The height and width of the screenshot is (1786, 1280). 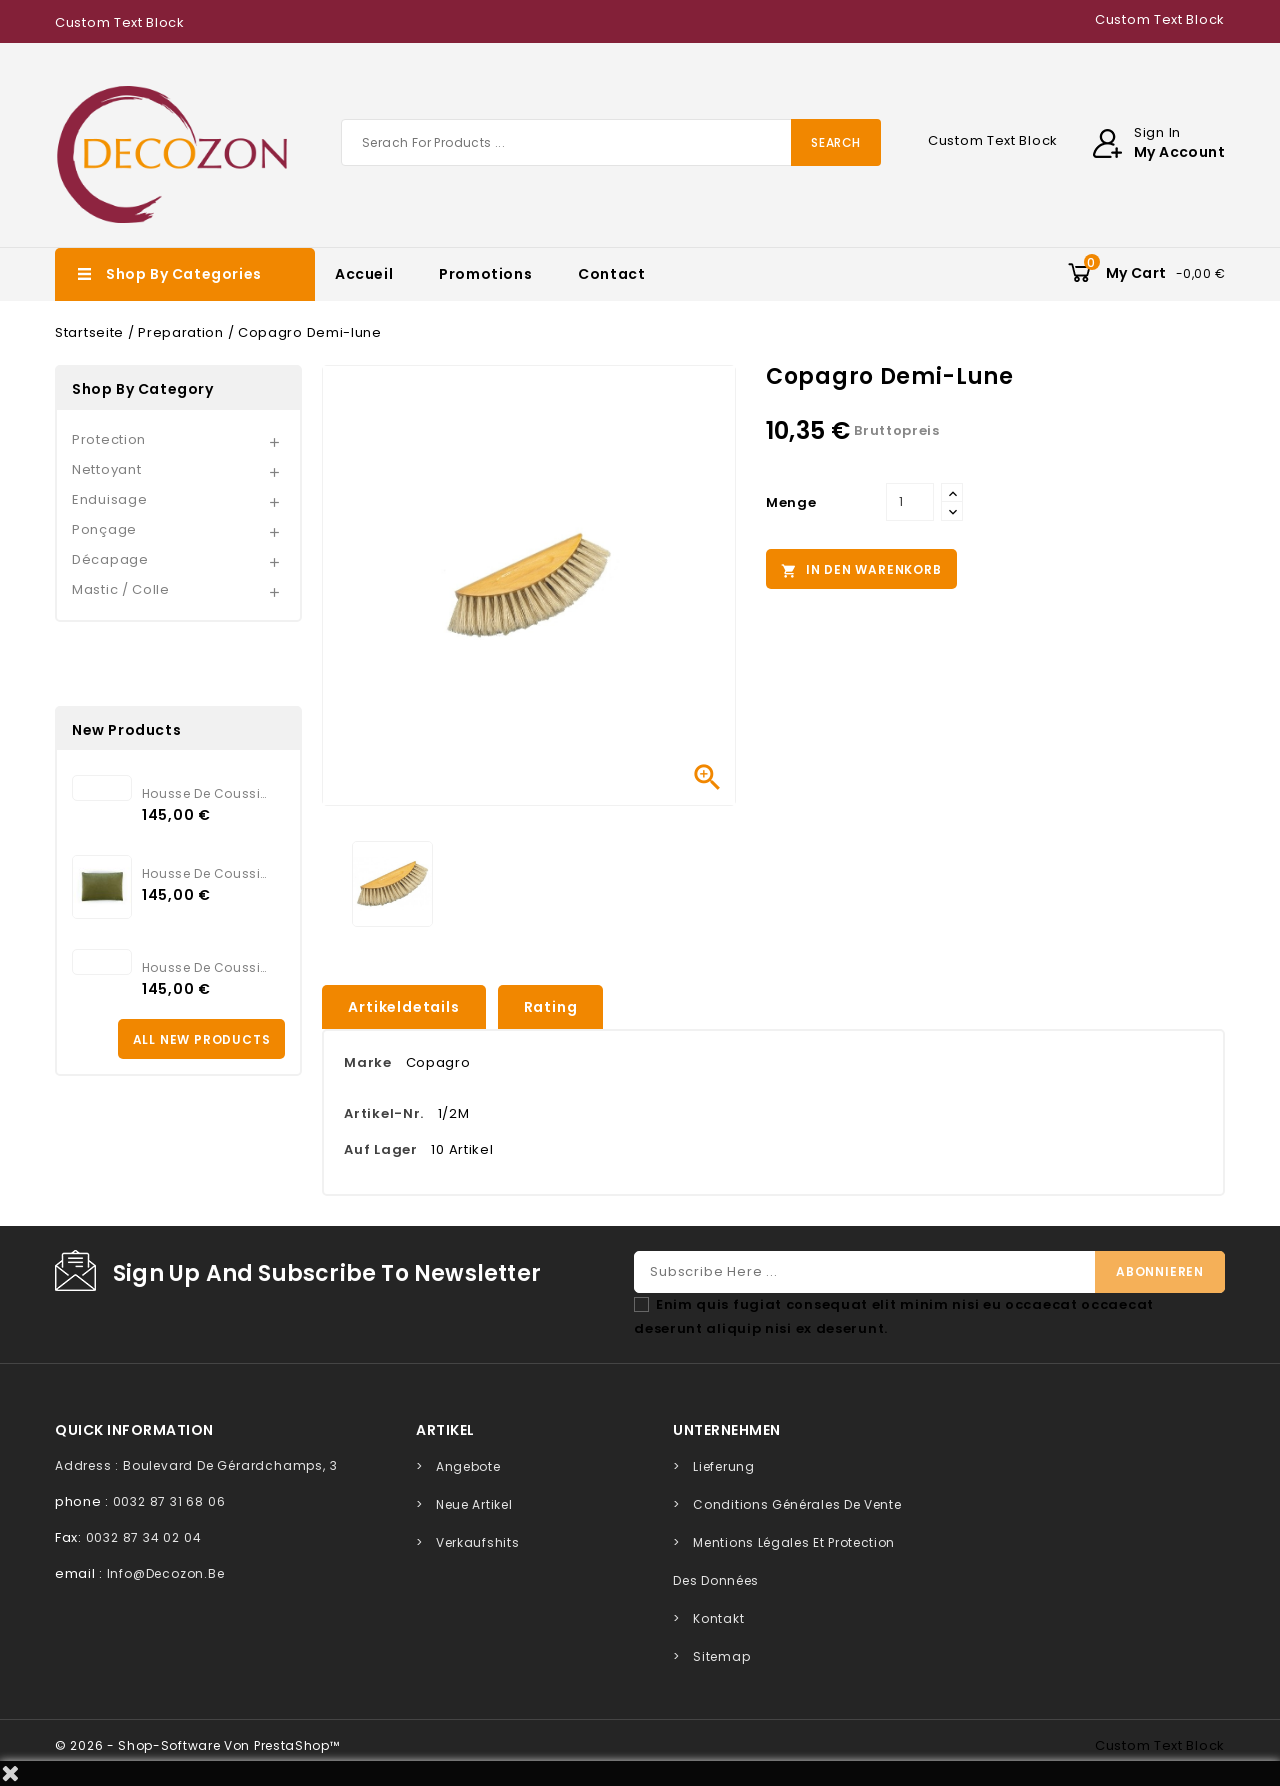 What do you see at coordinates (474, 1504) in the screenshot?
I see `Neue Artikel` at bounding box center [474, 1504].